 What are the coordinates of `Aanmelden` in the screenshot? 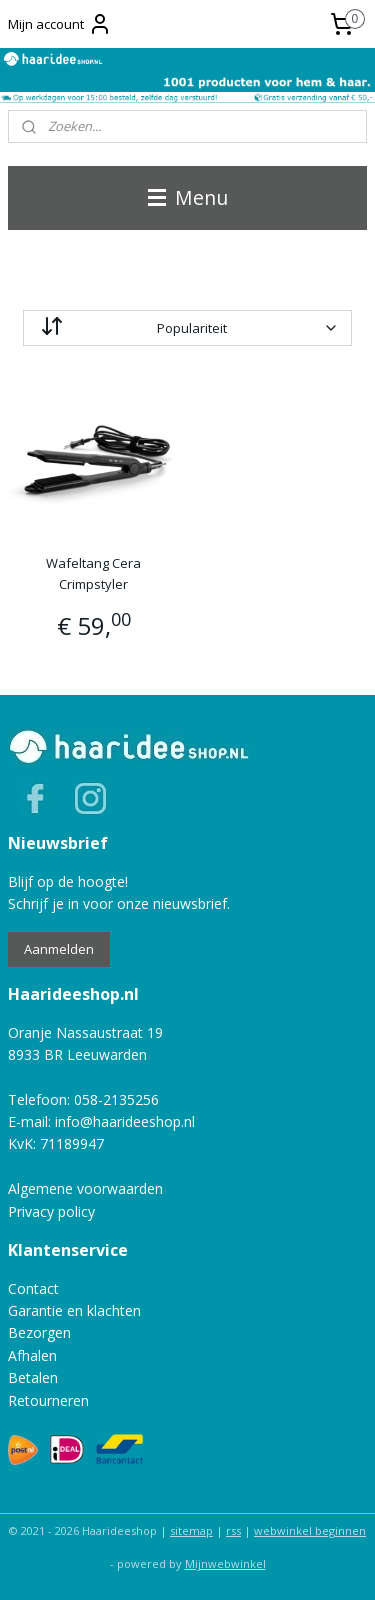 It's located at (59, 949).